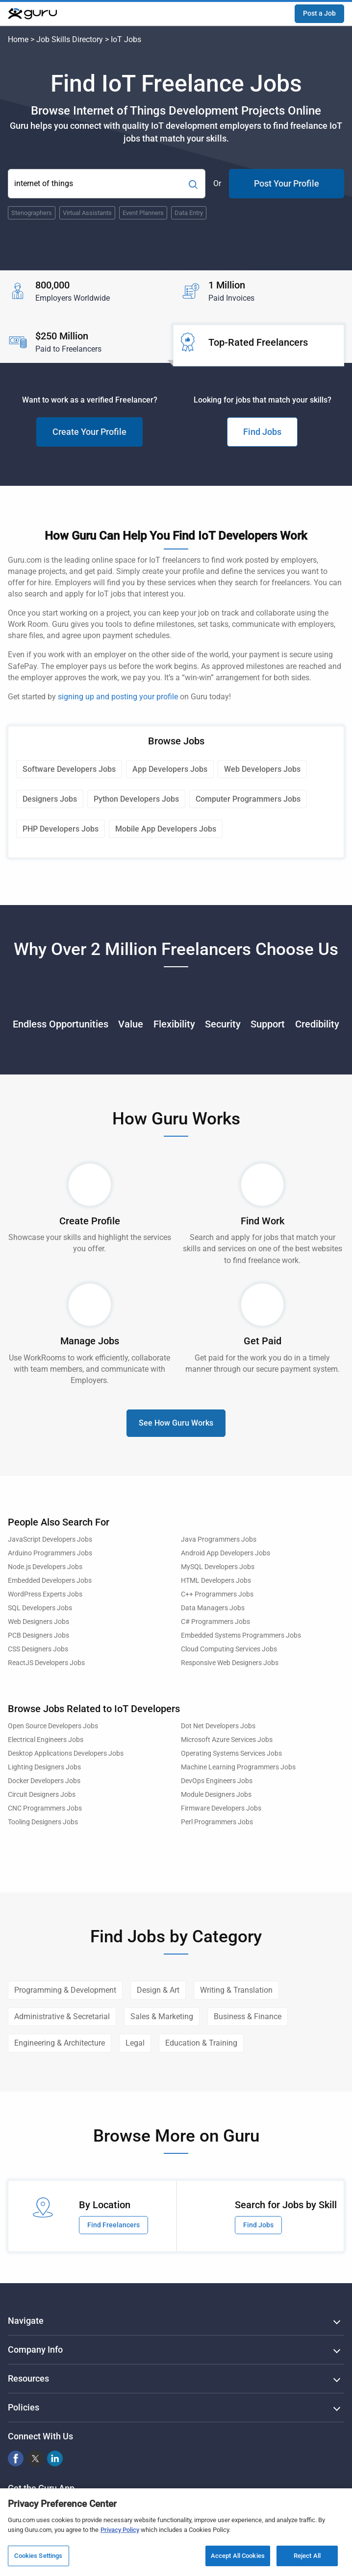 Image resolution: width=352 pixels, height=2576 pixels. I want to click on Find Freelancers, so click(113, 2225).